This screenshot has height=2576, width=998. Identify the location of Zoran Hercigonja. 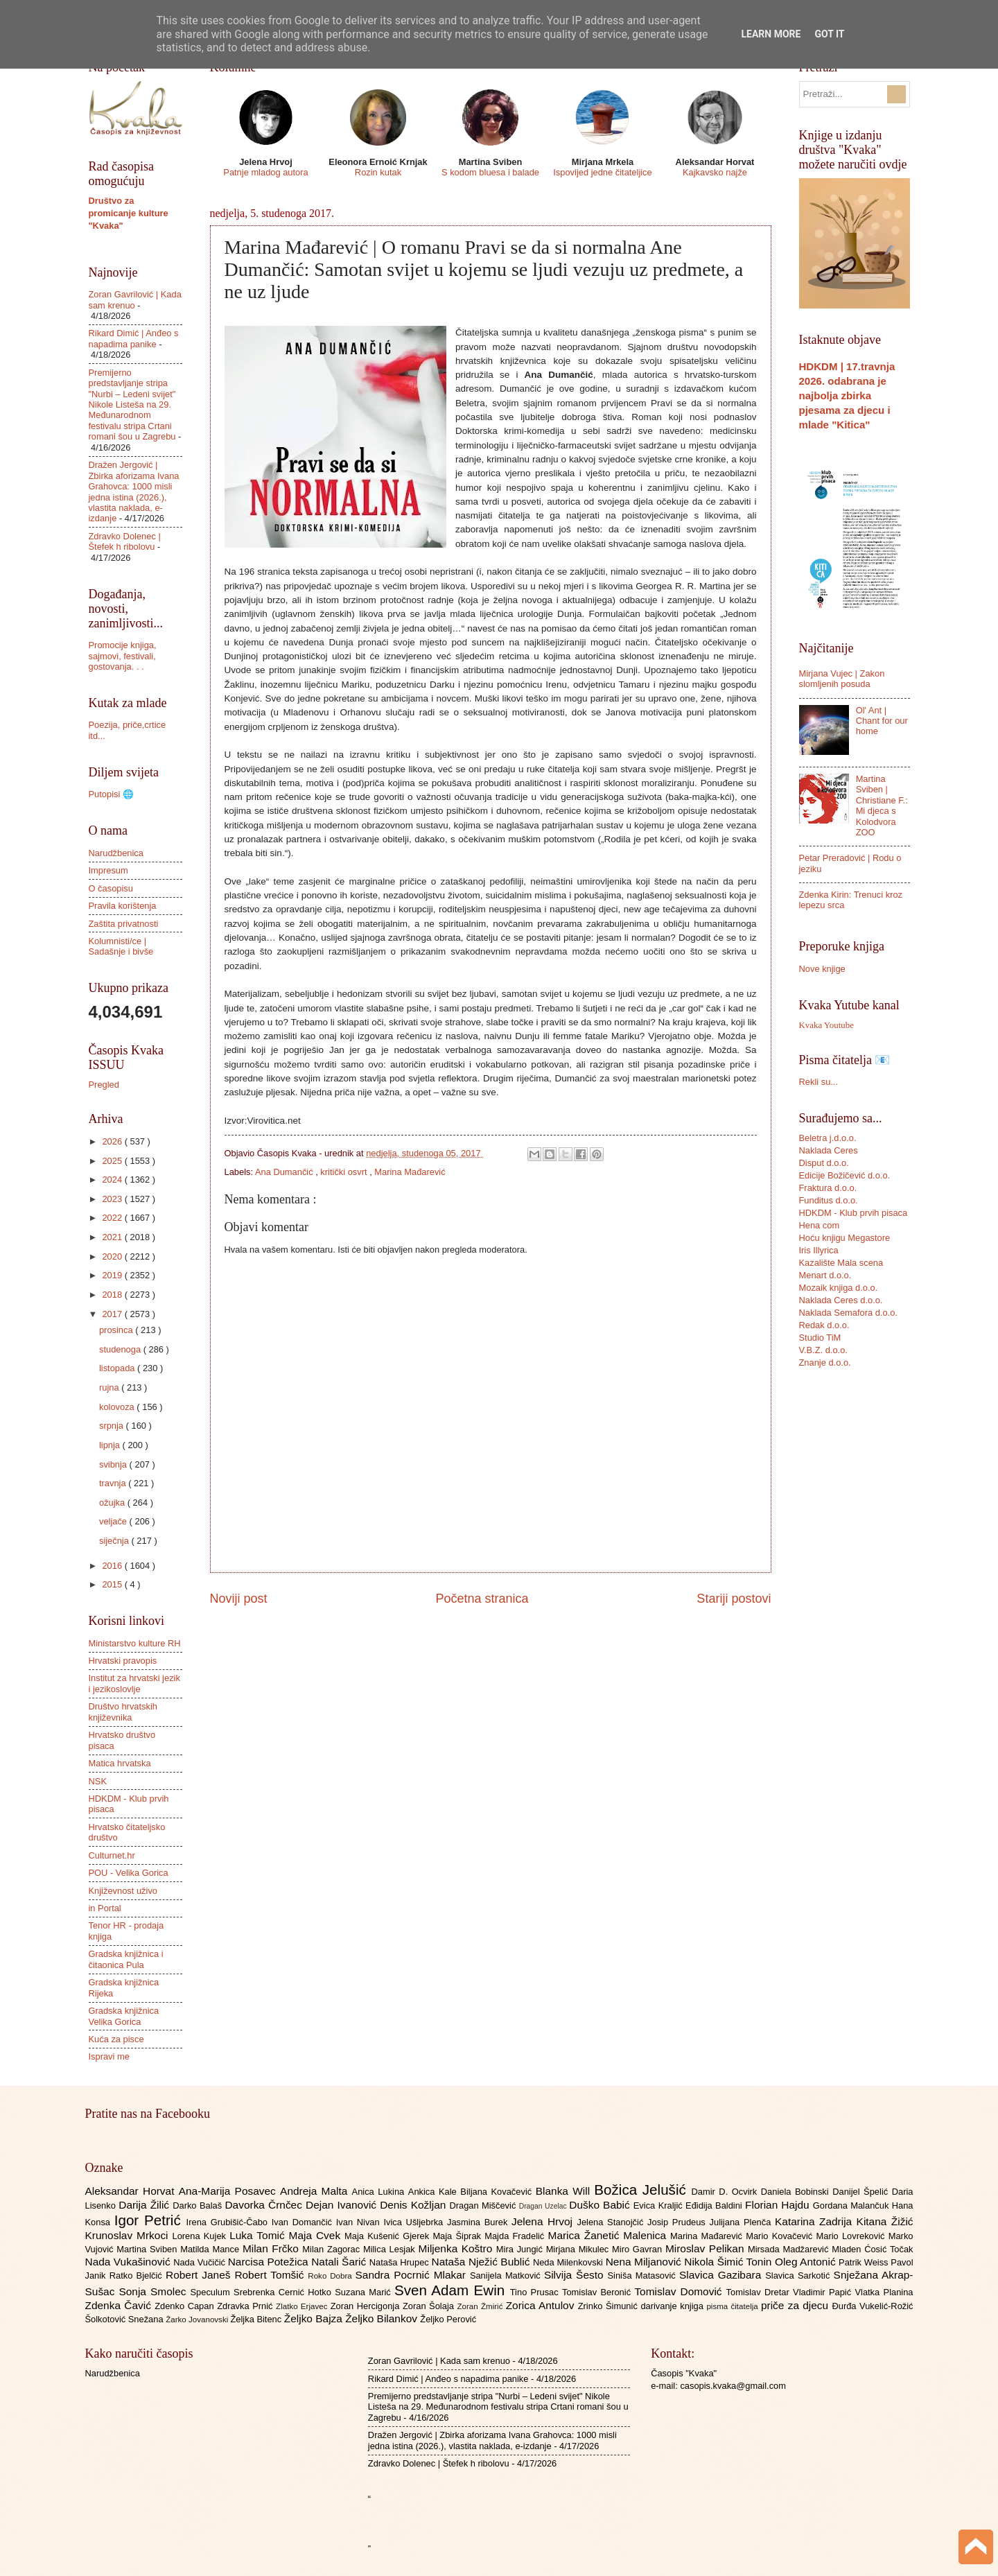
(367, 2306).